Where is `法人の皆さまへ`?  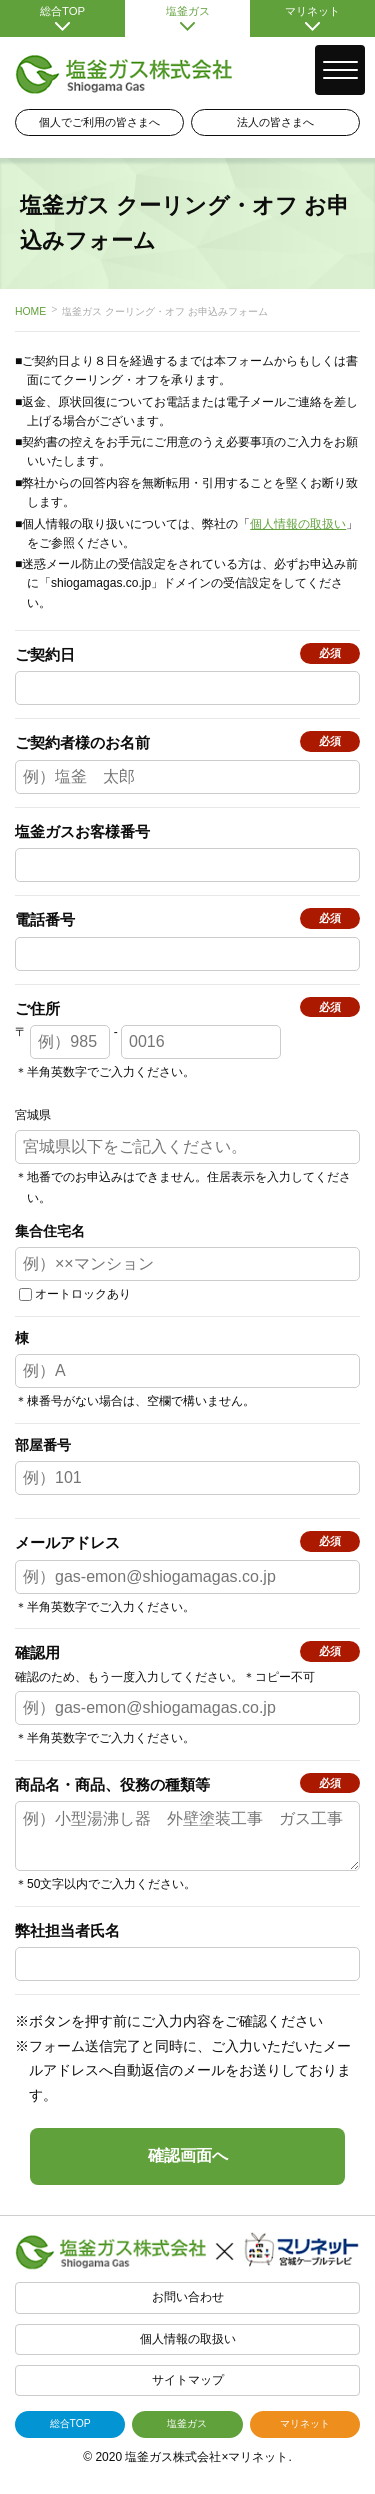 法人の皆さまへ is located at coordinates (275, 122).